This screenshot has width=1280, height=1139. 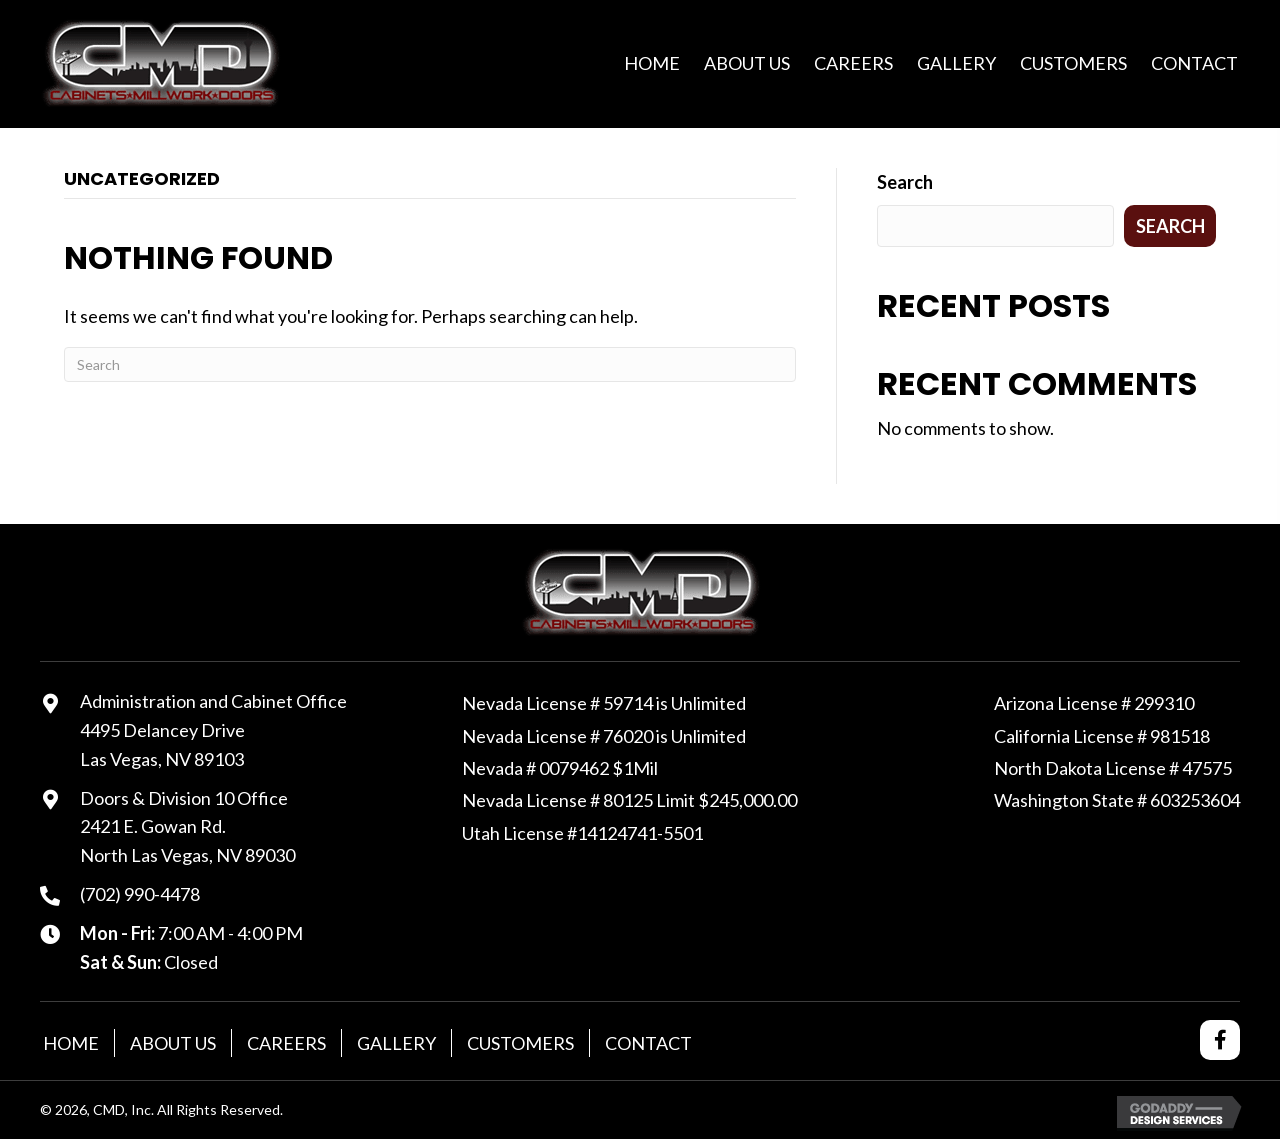 What do you see at coordinates (286, 1043) in the screenshot?
I see `Careers` at bounding box center [286, 1043].